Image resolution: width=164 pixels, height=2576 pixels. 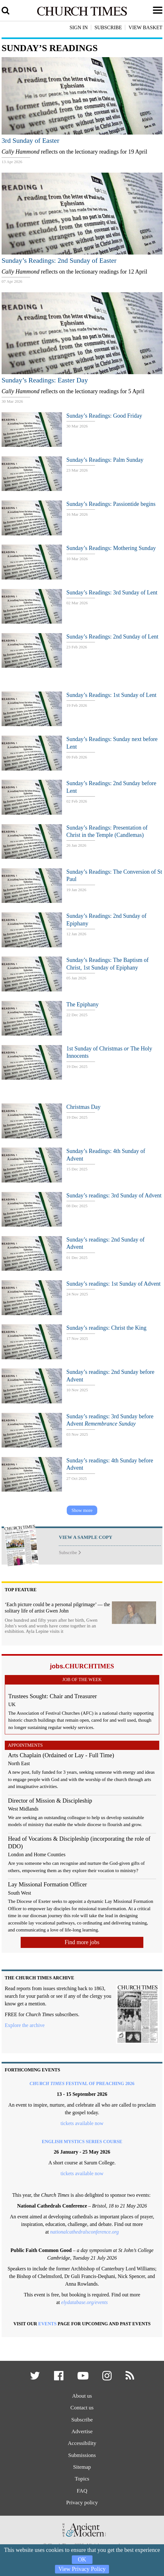 I want to click on Topics, so click(x=82, y=2479).